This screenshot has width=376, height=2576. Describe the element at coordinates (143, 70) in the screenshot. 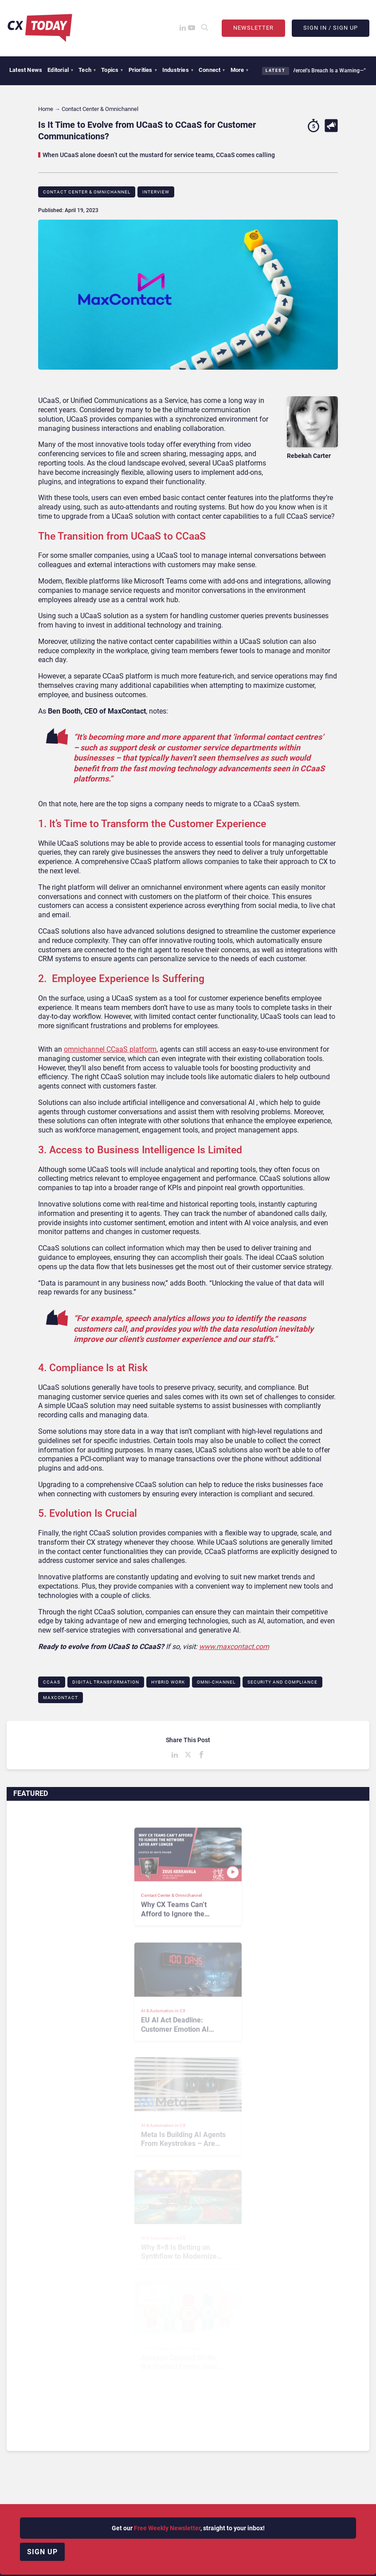

I see `Priorities` at that location.